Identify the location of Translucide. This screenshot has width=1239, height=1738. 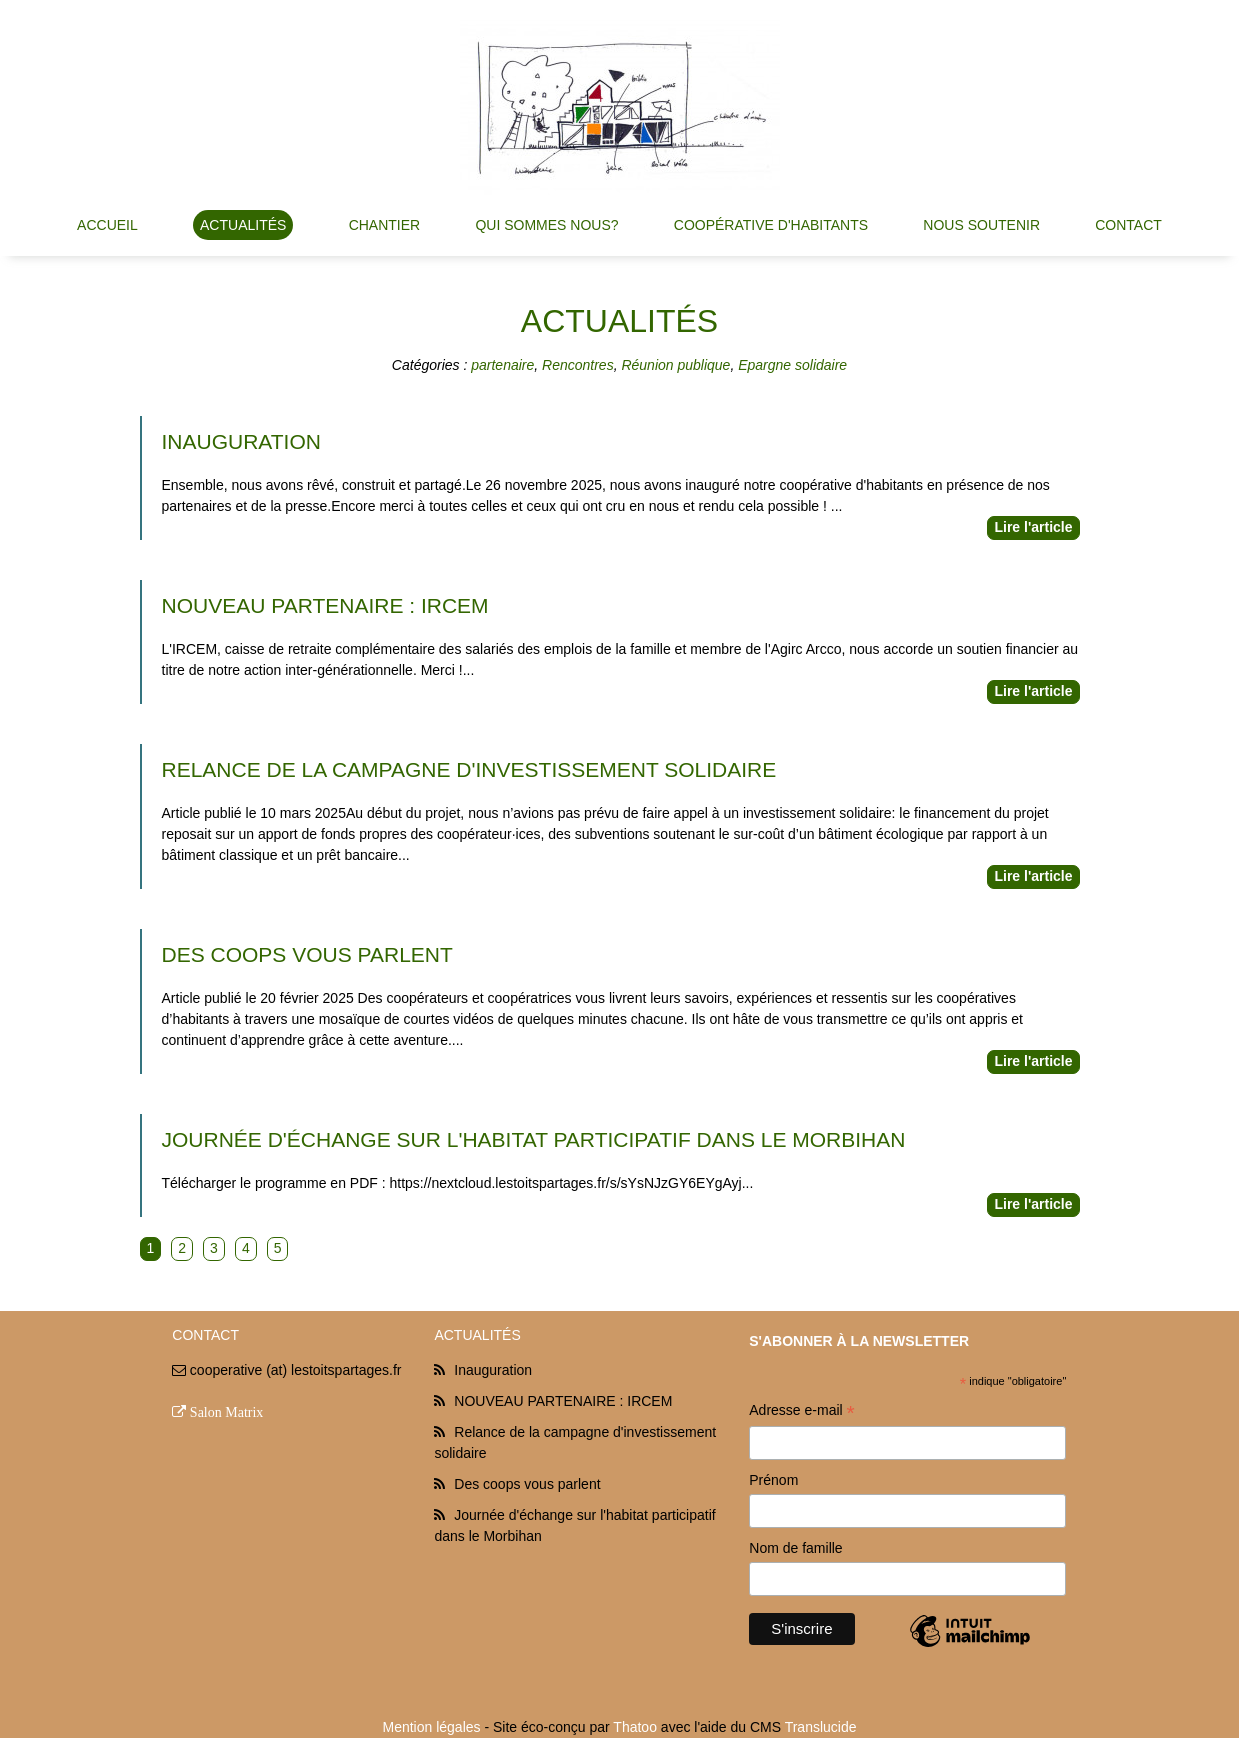
(821, 1727).